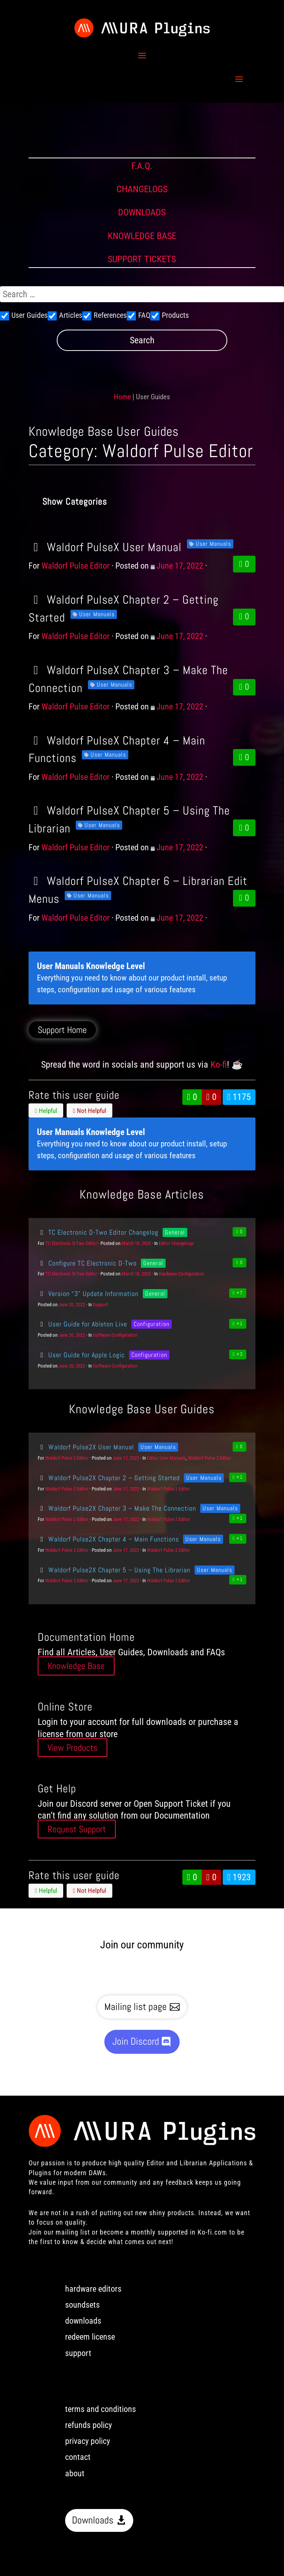  Describe the element at coordinates (88, 2425) in the screenshot. I see `refunds policy` at that location.